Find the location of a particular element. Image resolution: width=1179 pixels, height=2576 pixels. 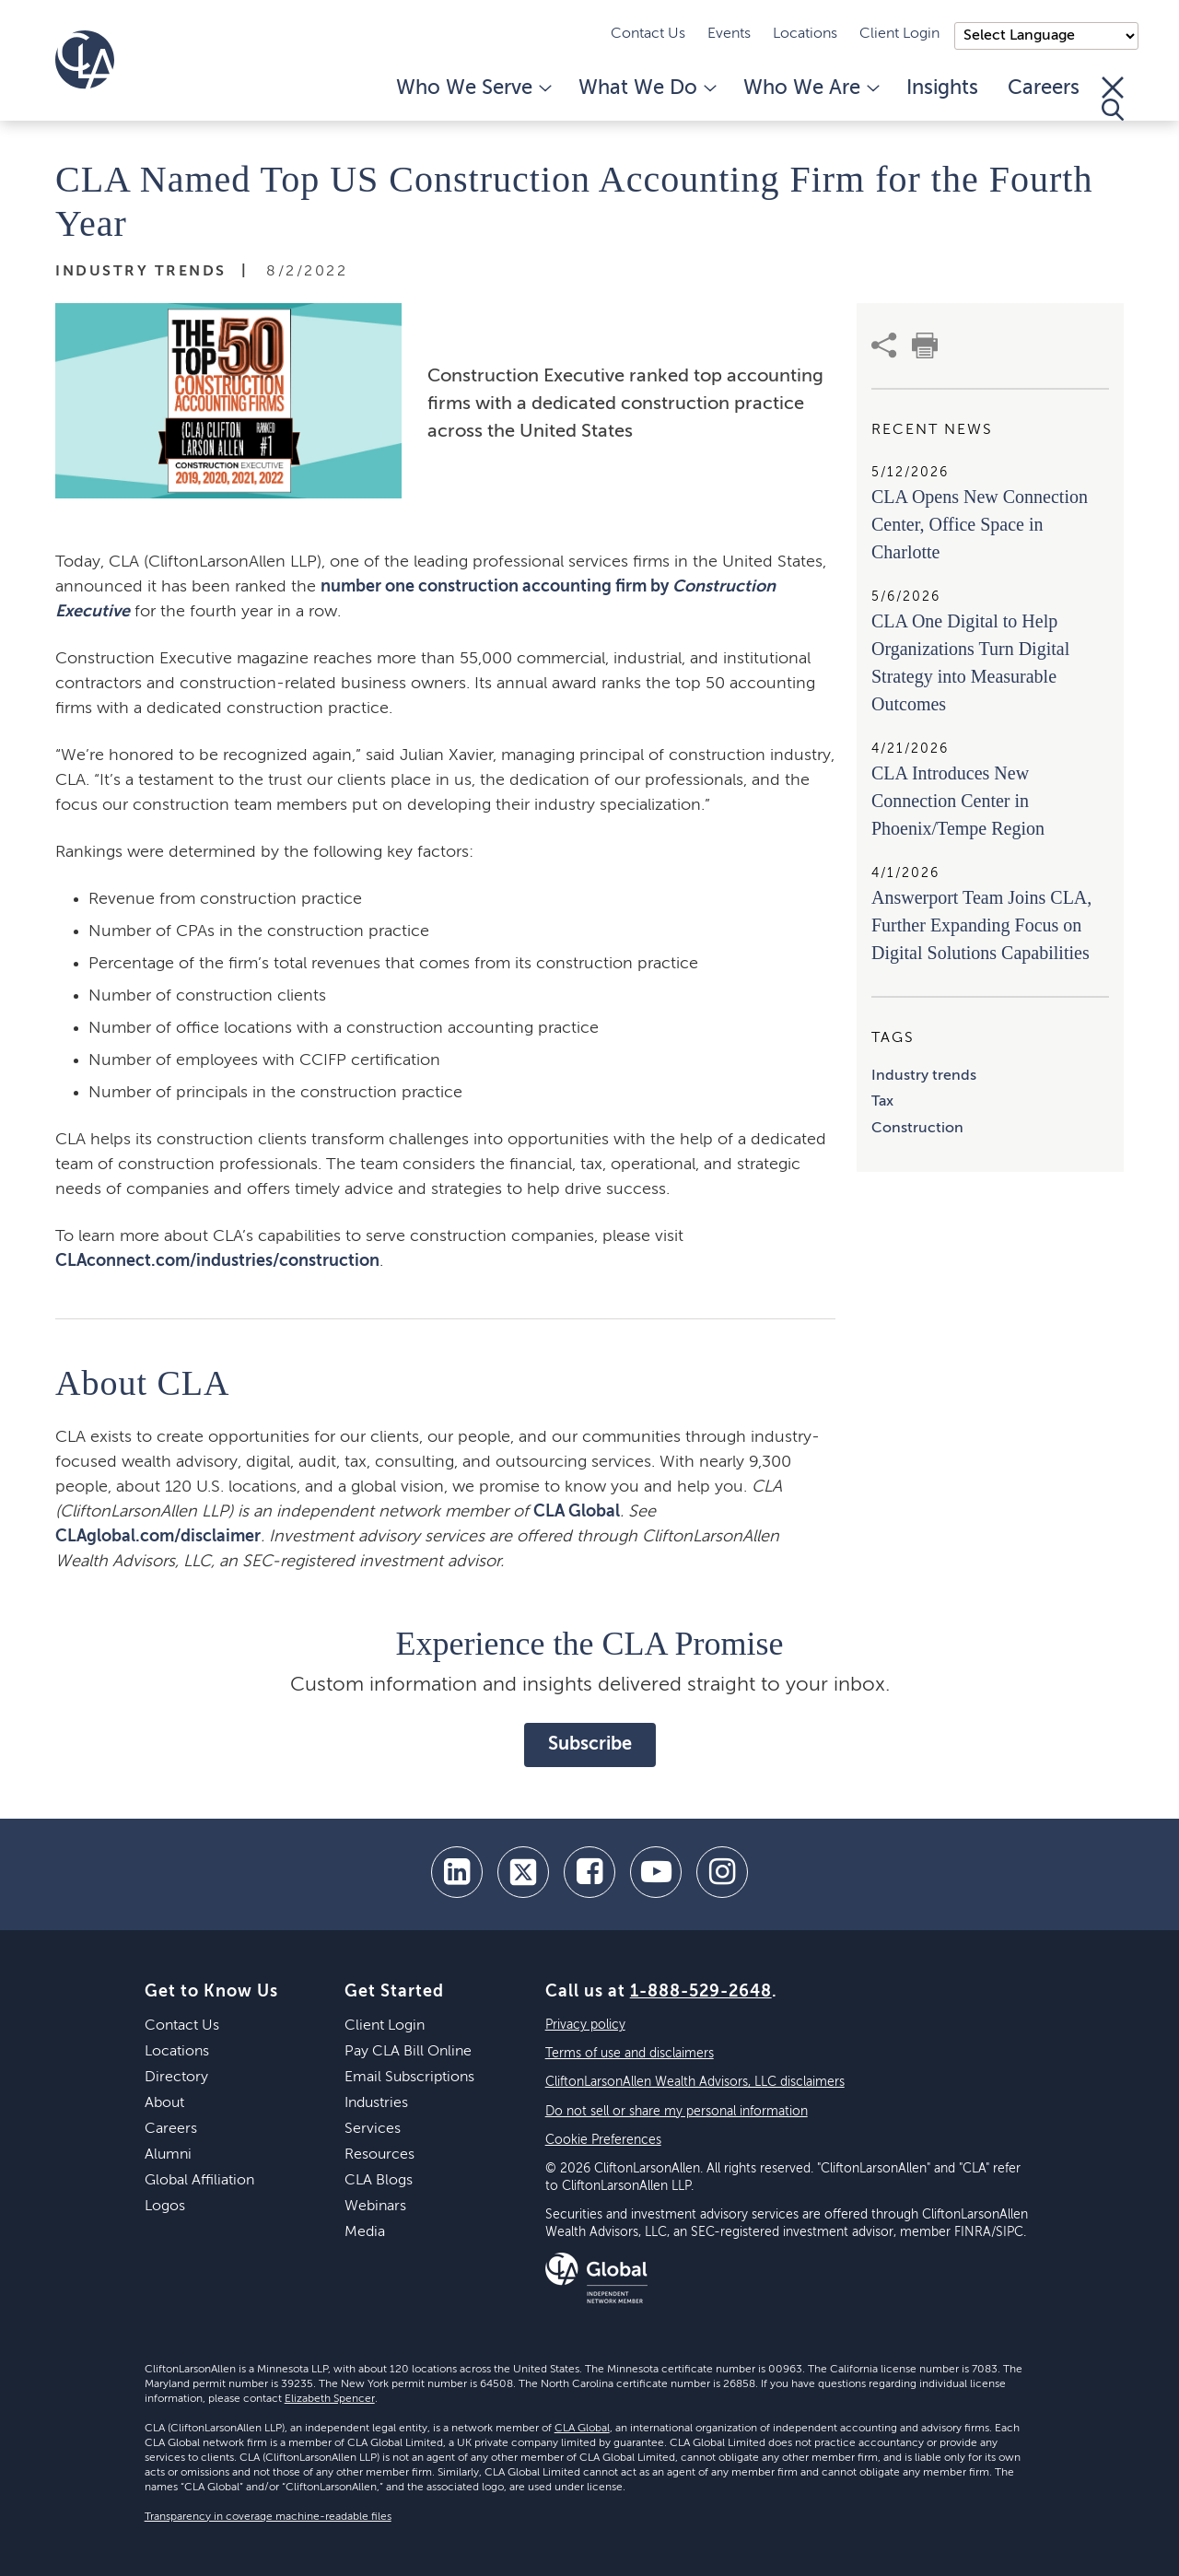

Answerport Team Joins CLA, Further Expanding Focus on Digital Solutions Capabilities is located at coordinates (981, 925).